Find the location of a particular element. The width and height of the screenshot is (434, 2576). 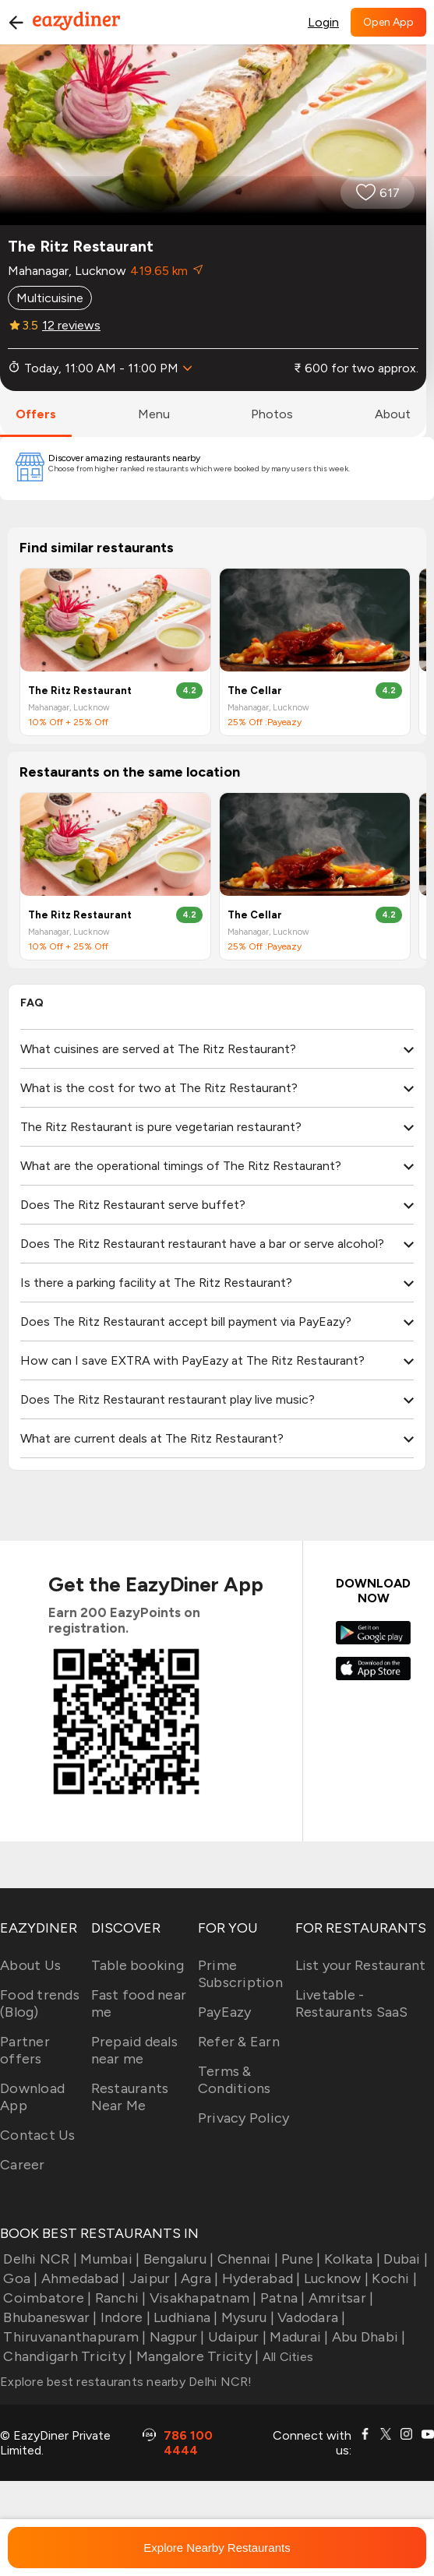

Nagpur | is located at coordinates (175, 2336).